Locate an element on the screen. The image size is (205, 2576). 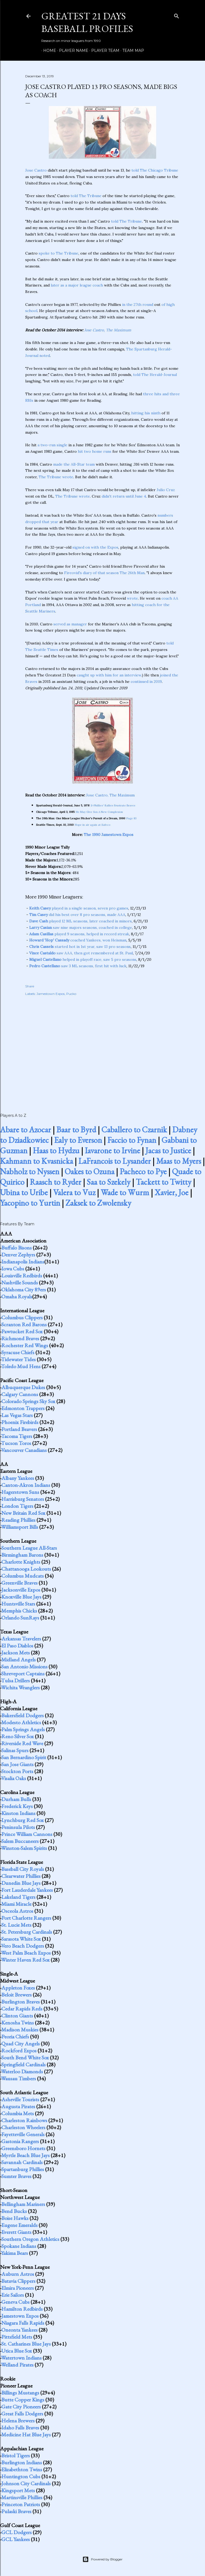
Savannah Cardinals is located at coordinates (22, 2162).